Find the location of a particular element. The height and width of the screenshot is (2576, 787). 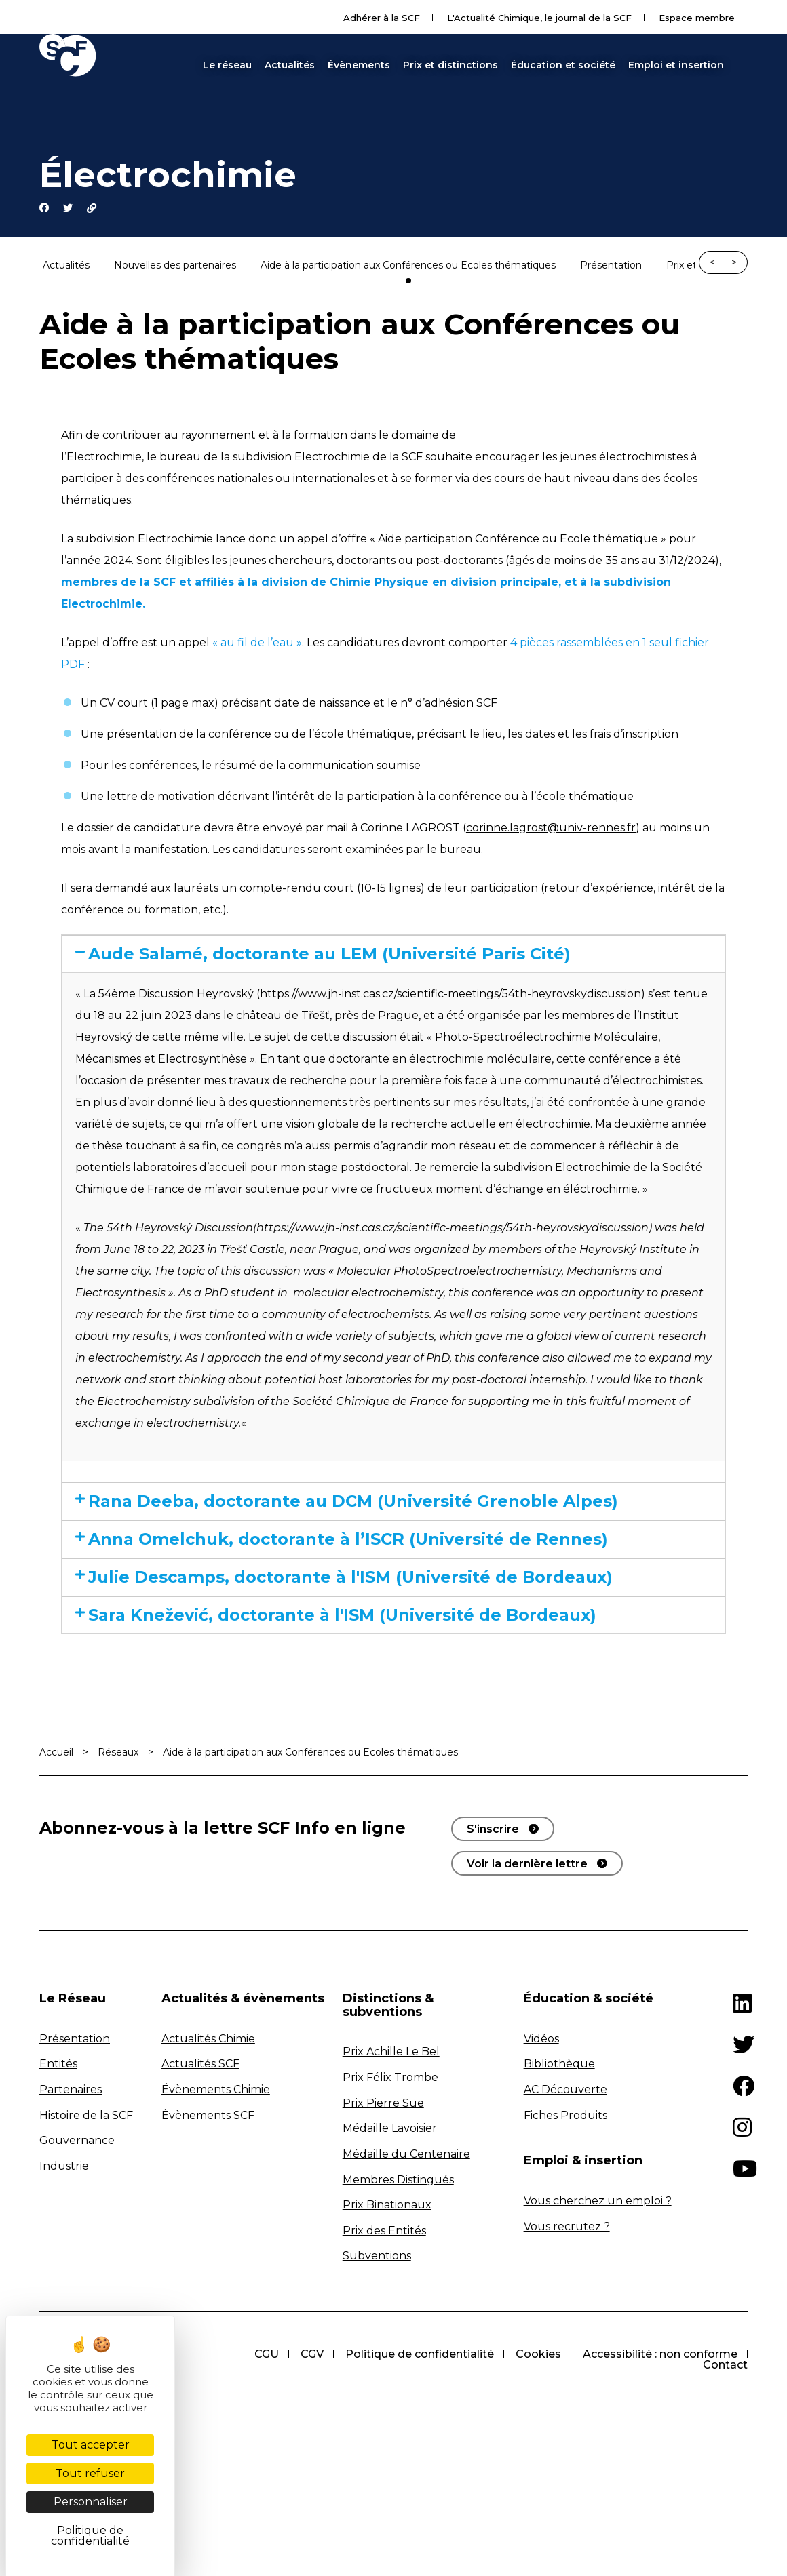

Vidéos is located at coordinates (541, 2146).